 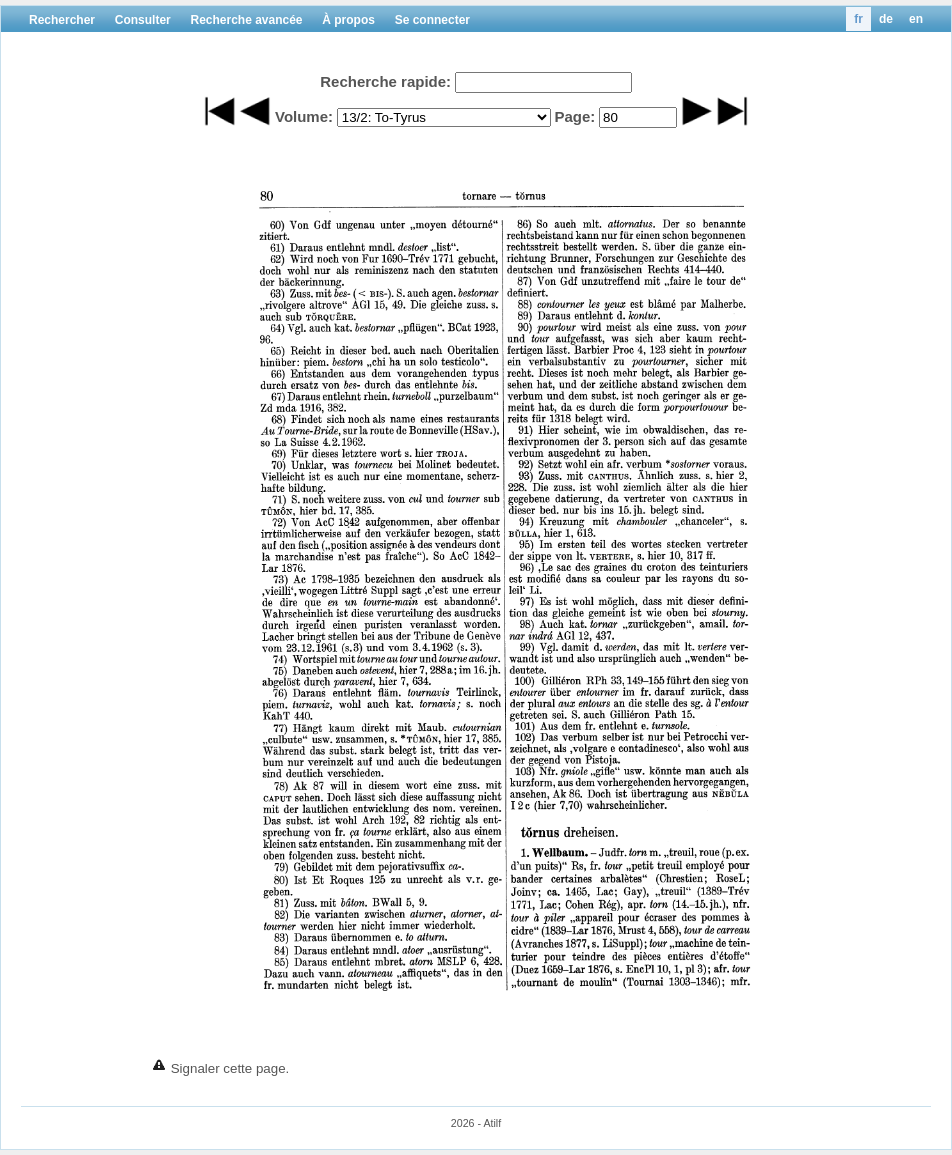 What do you see at coordinates (246, 20) in the screenshot?
I see `Recherche avancée` at bounding box center [246, 20].